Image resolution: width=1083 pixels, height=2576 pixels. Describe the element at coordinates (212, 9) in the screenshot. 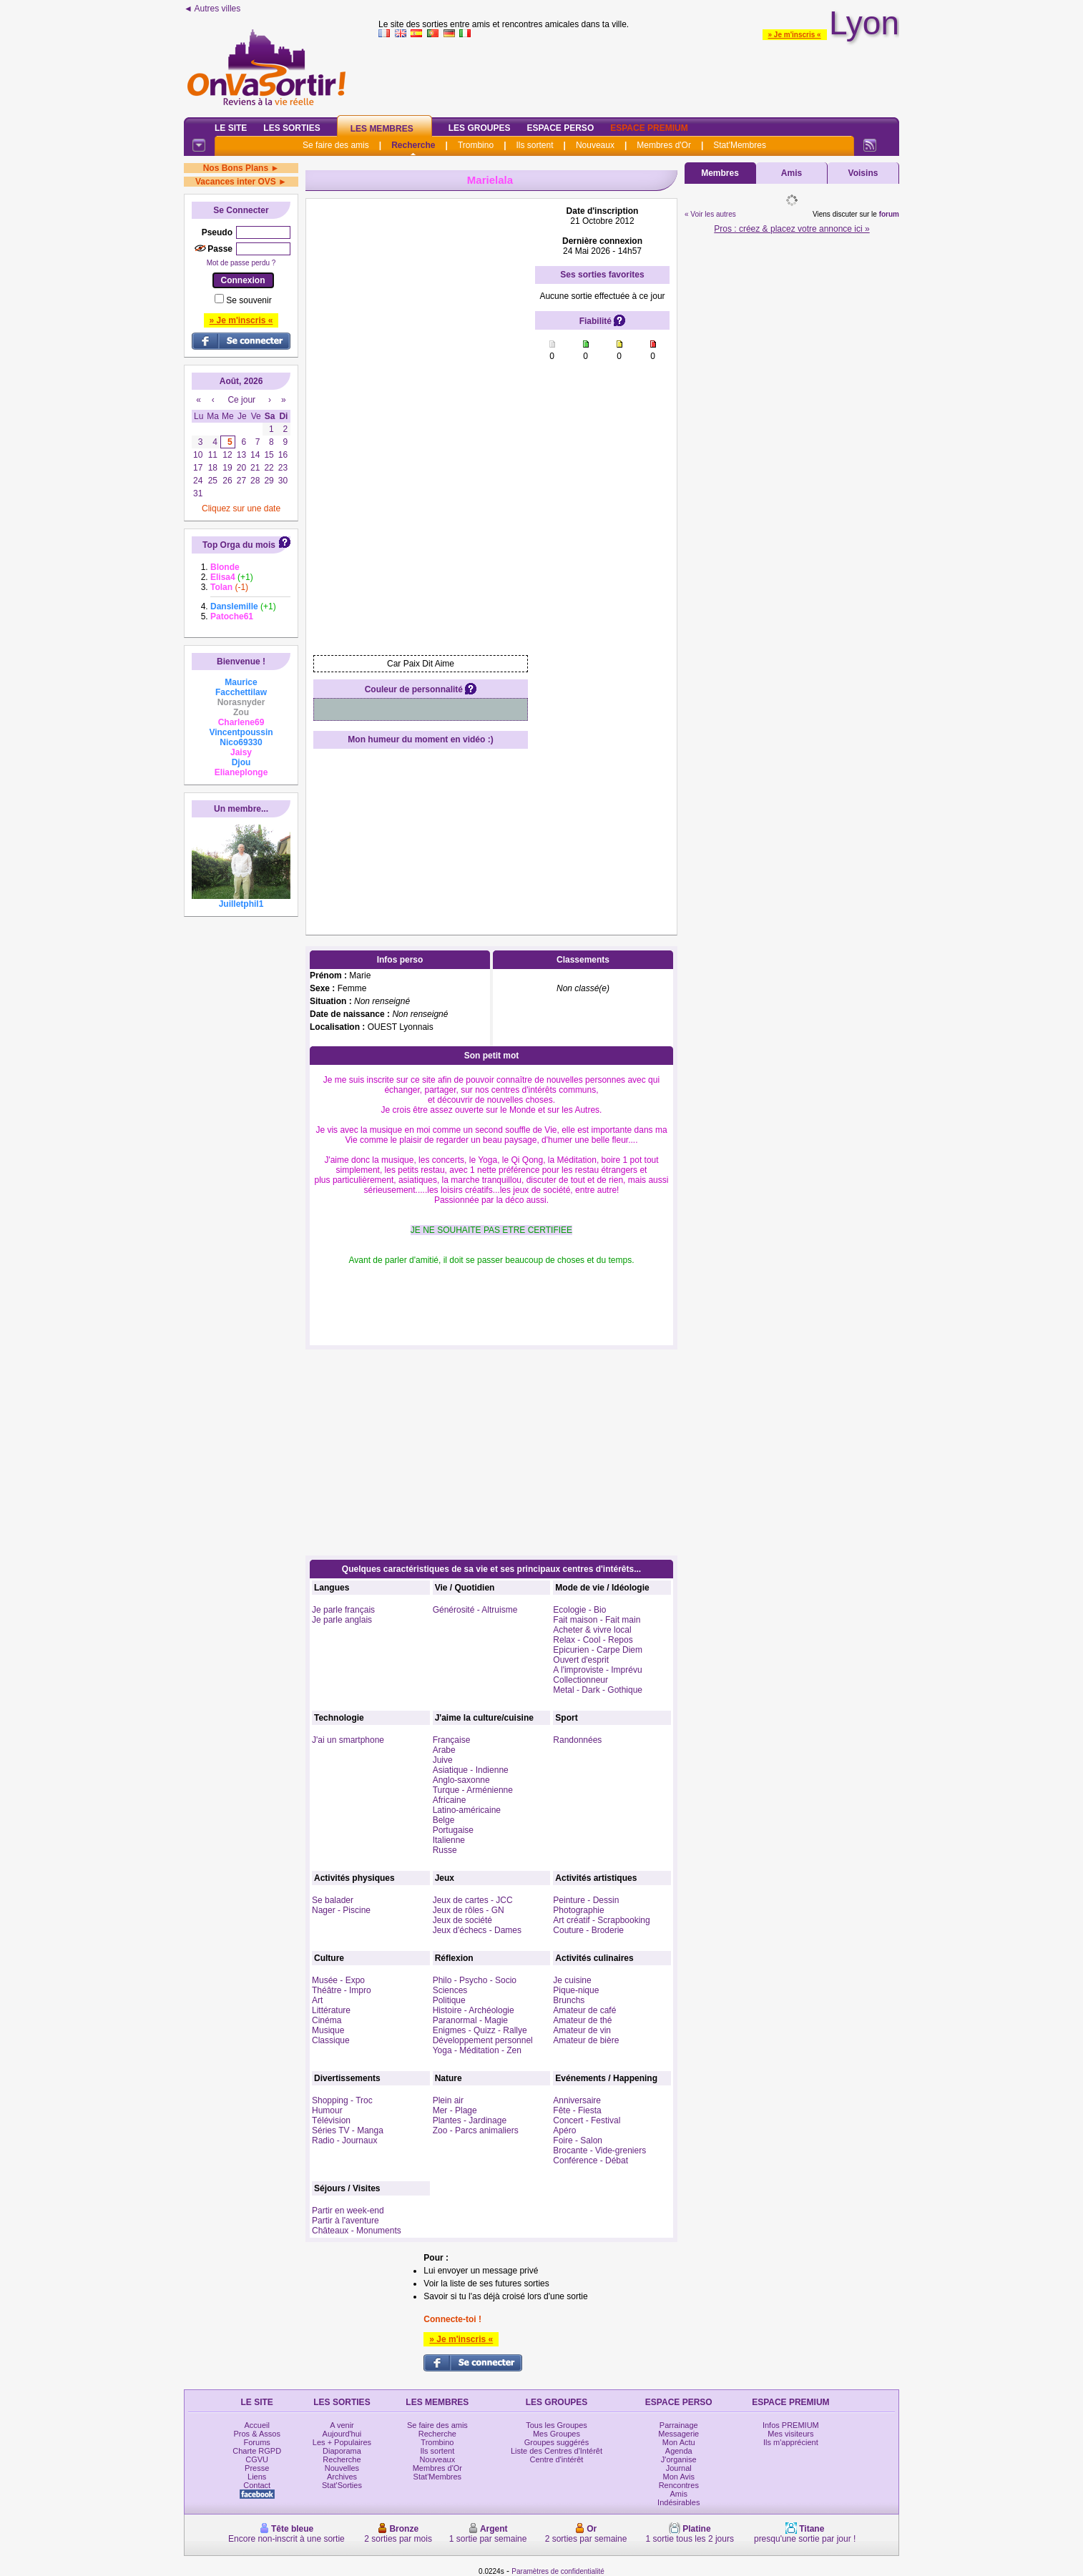

I see `◄ Autres villes` at that location.